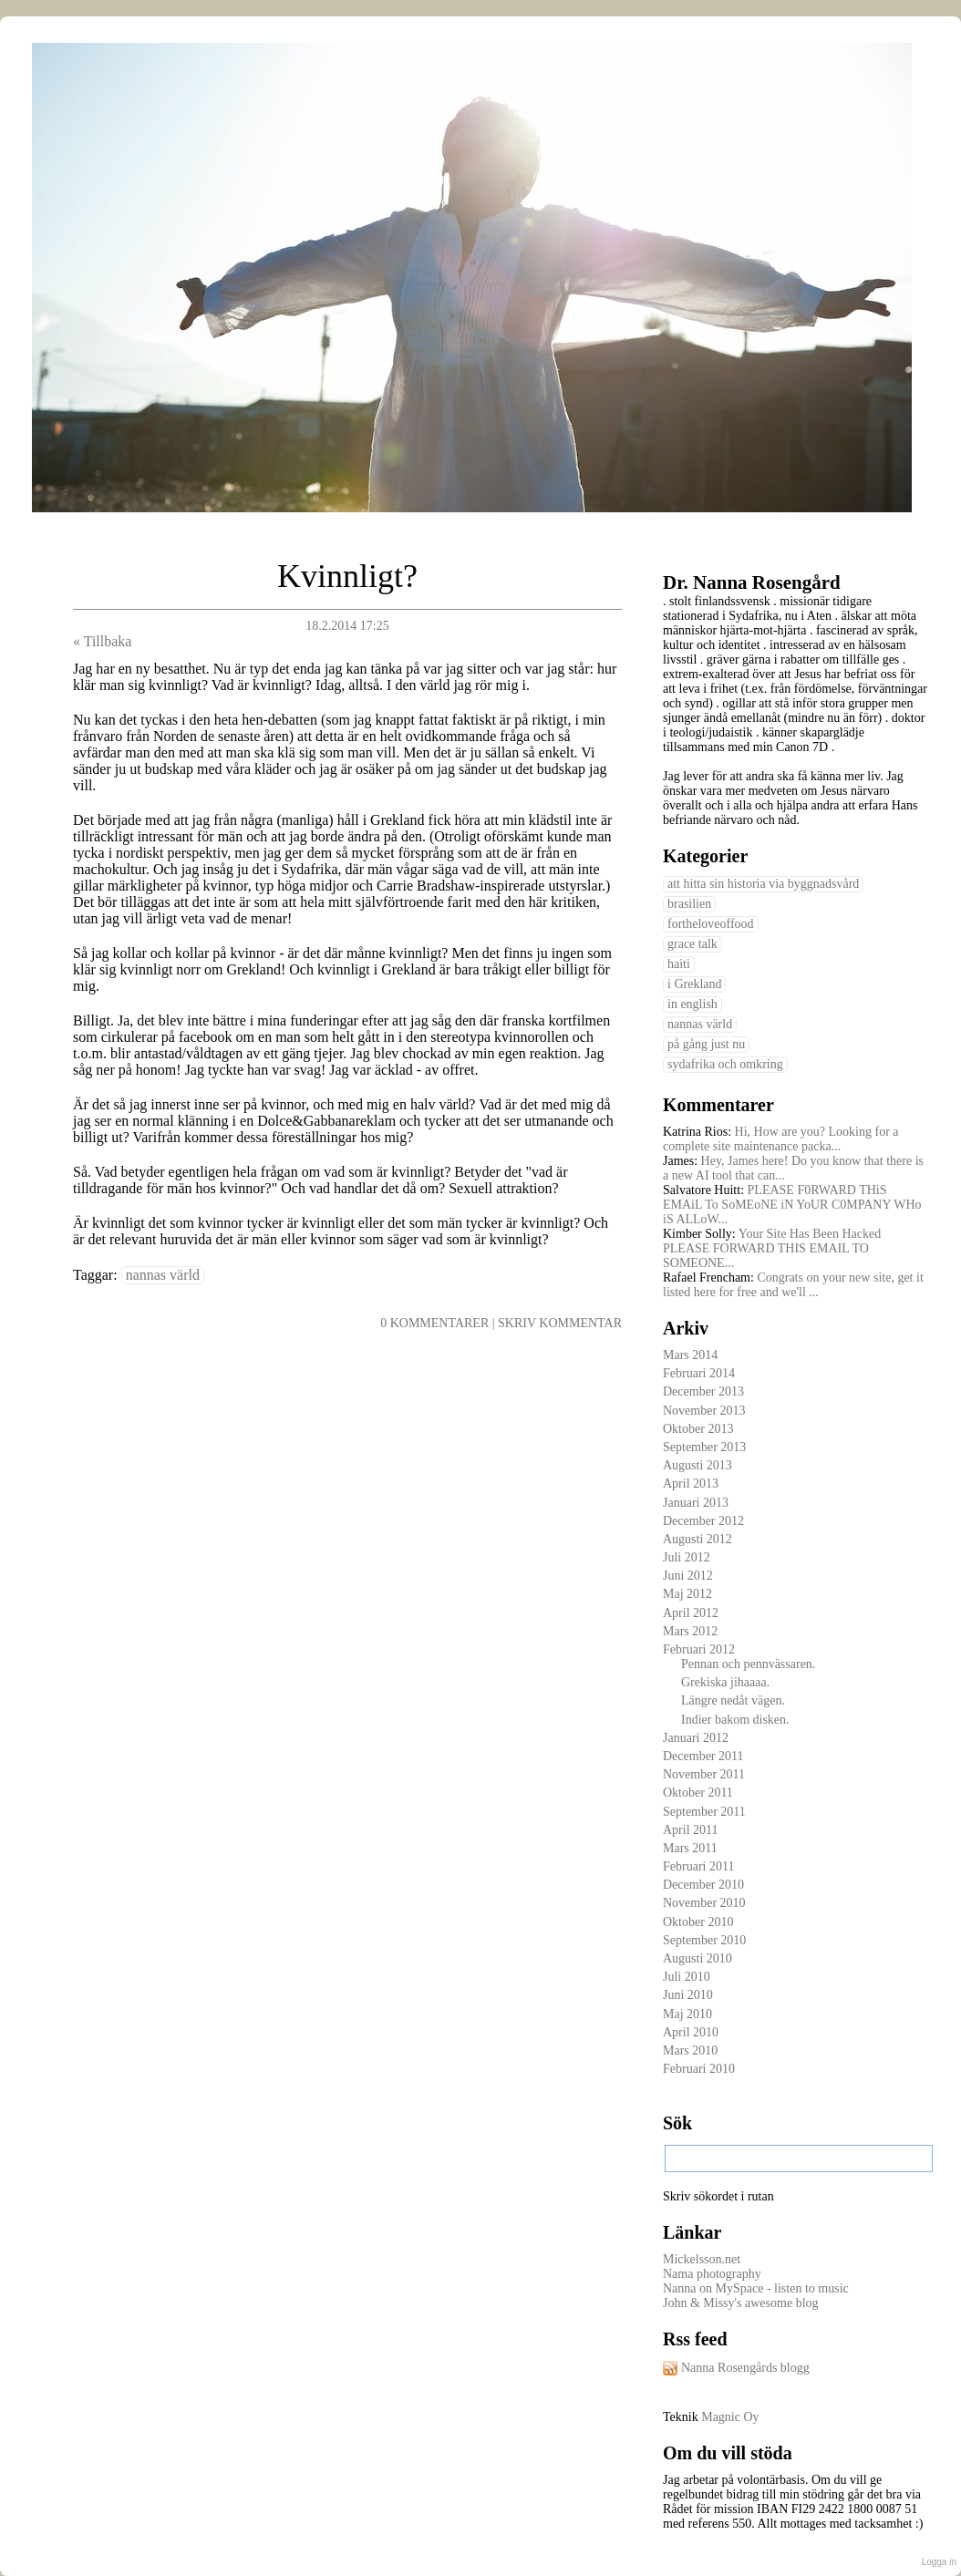 The height and width of the screenshot is (2576, 961). What do you see at coordinates (560, 1323) in the screenshot?
I see `Skriv kommentar` at bounding box center [560, 1323].